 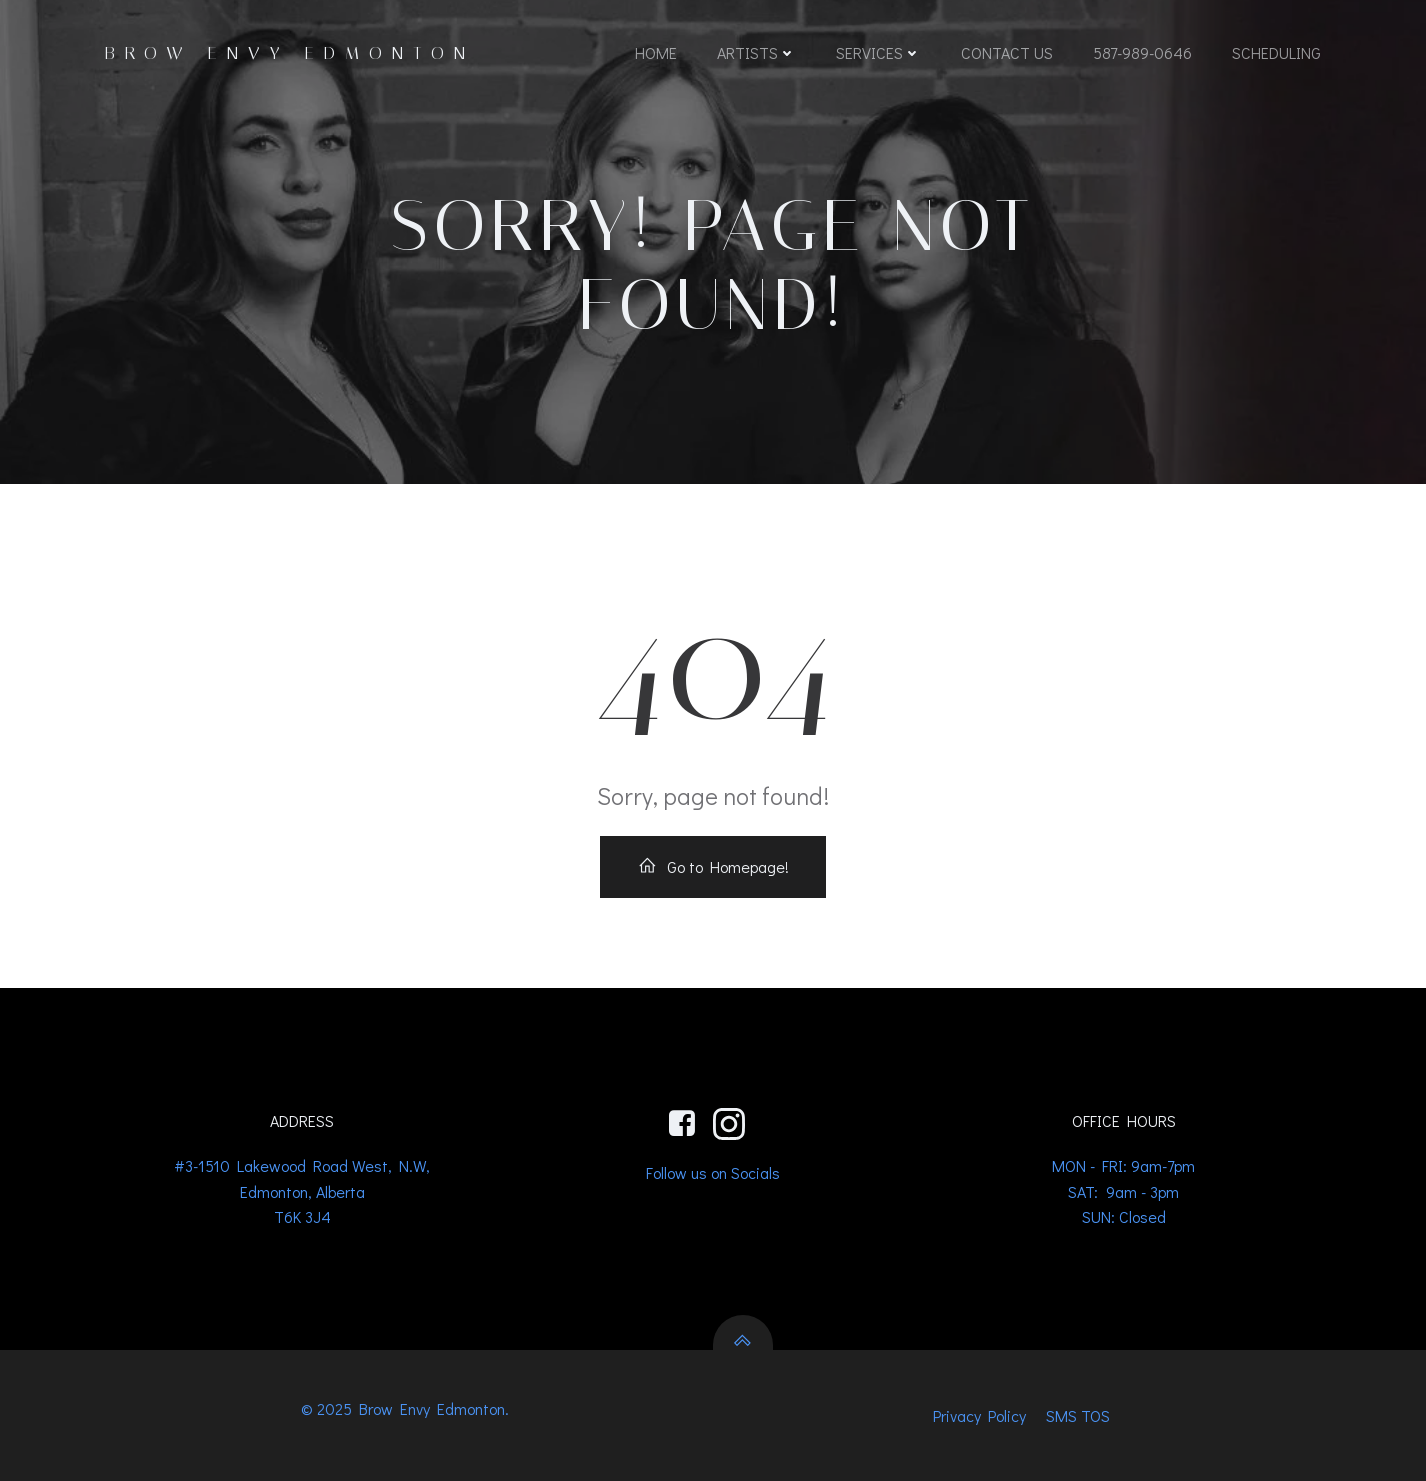 I want to click on Artists, so click(x=756, y=52).